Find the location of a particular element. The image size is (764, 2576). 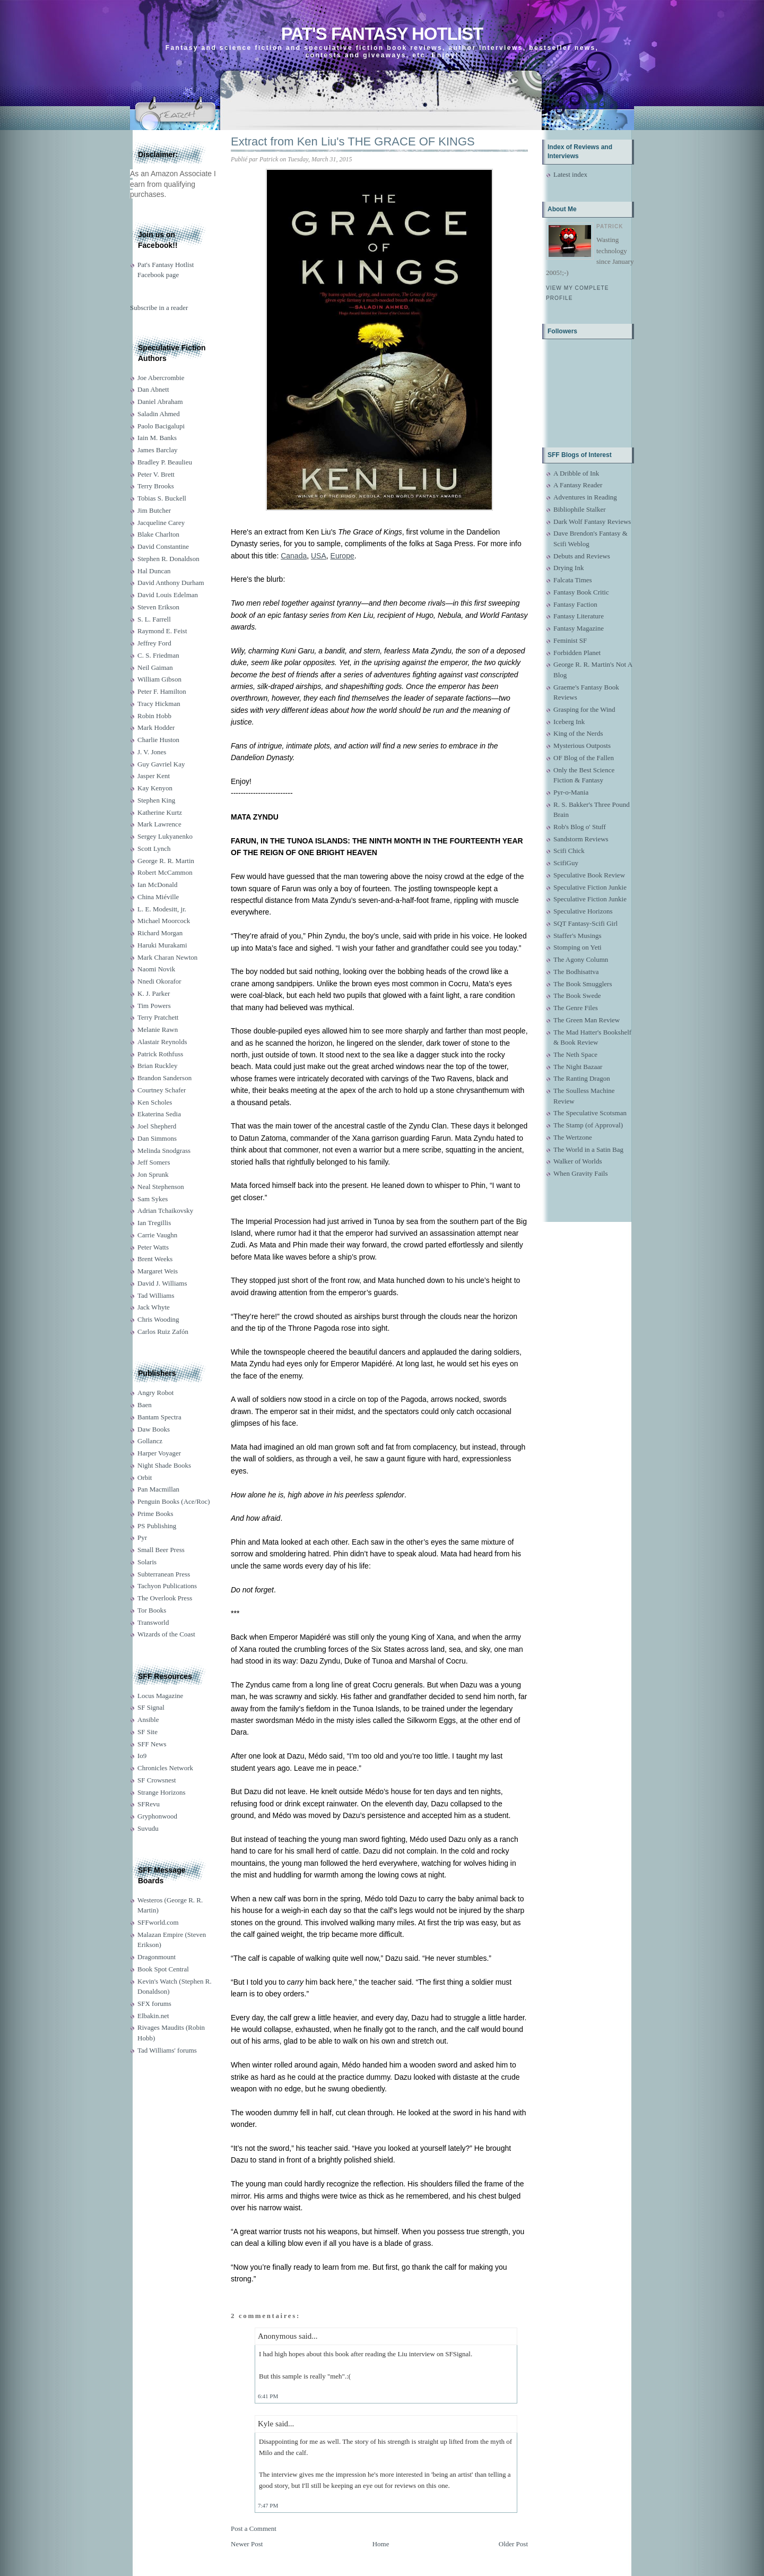

Neil Gaiman is located at coordinates (155, 667).